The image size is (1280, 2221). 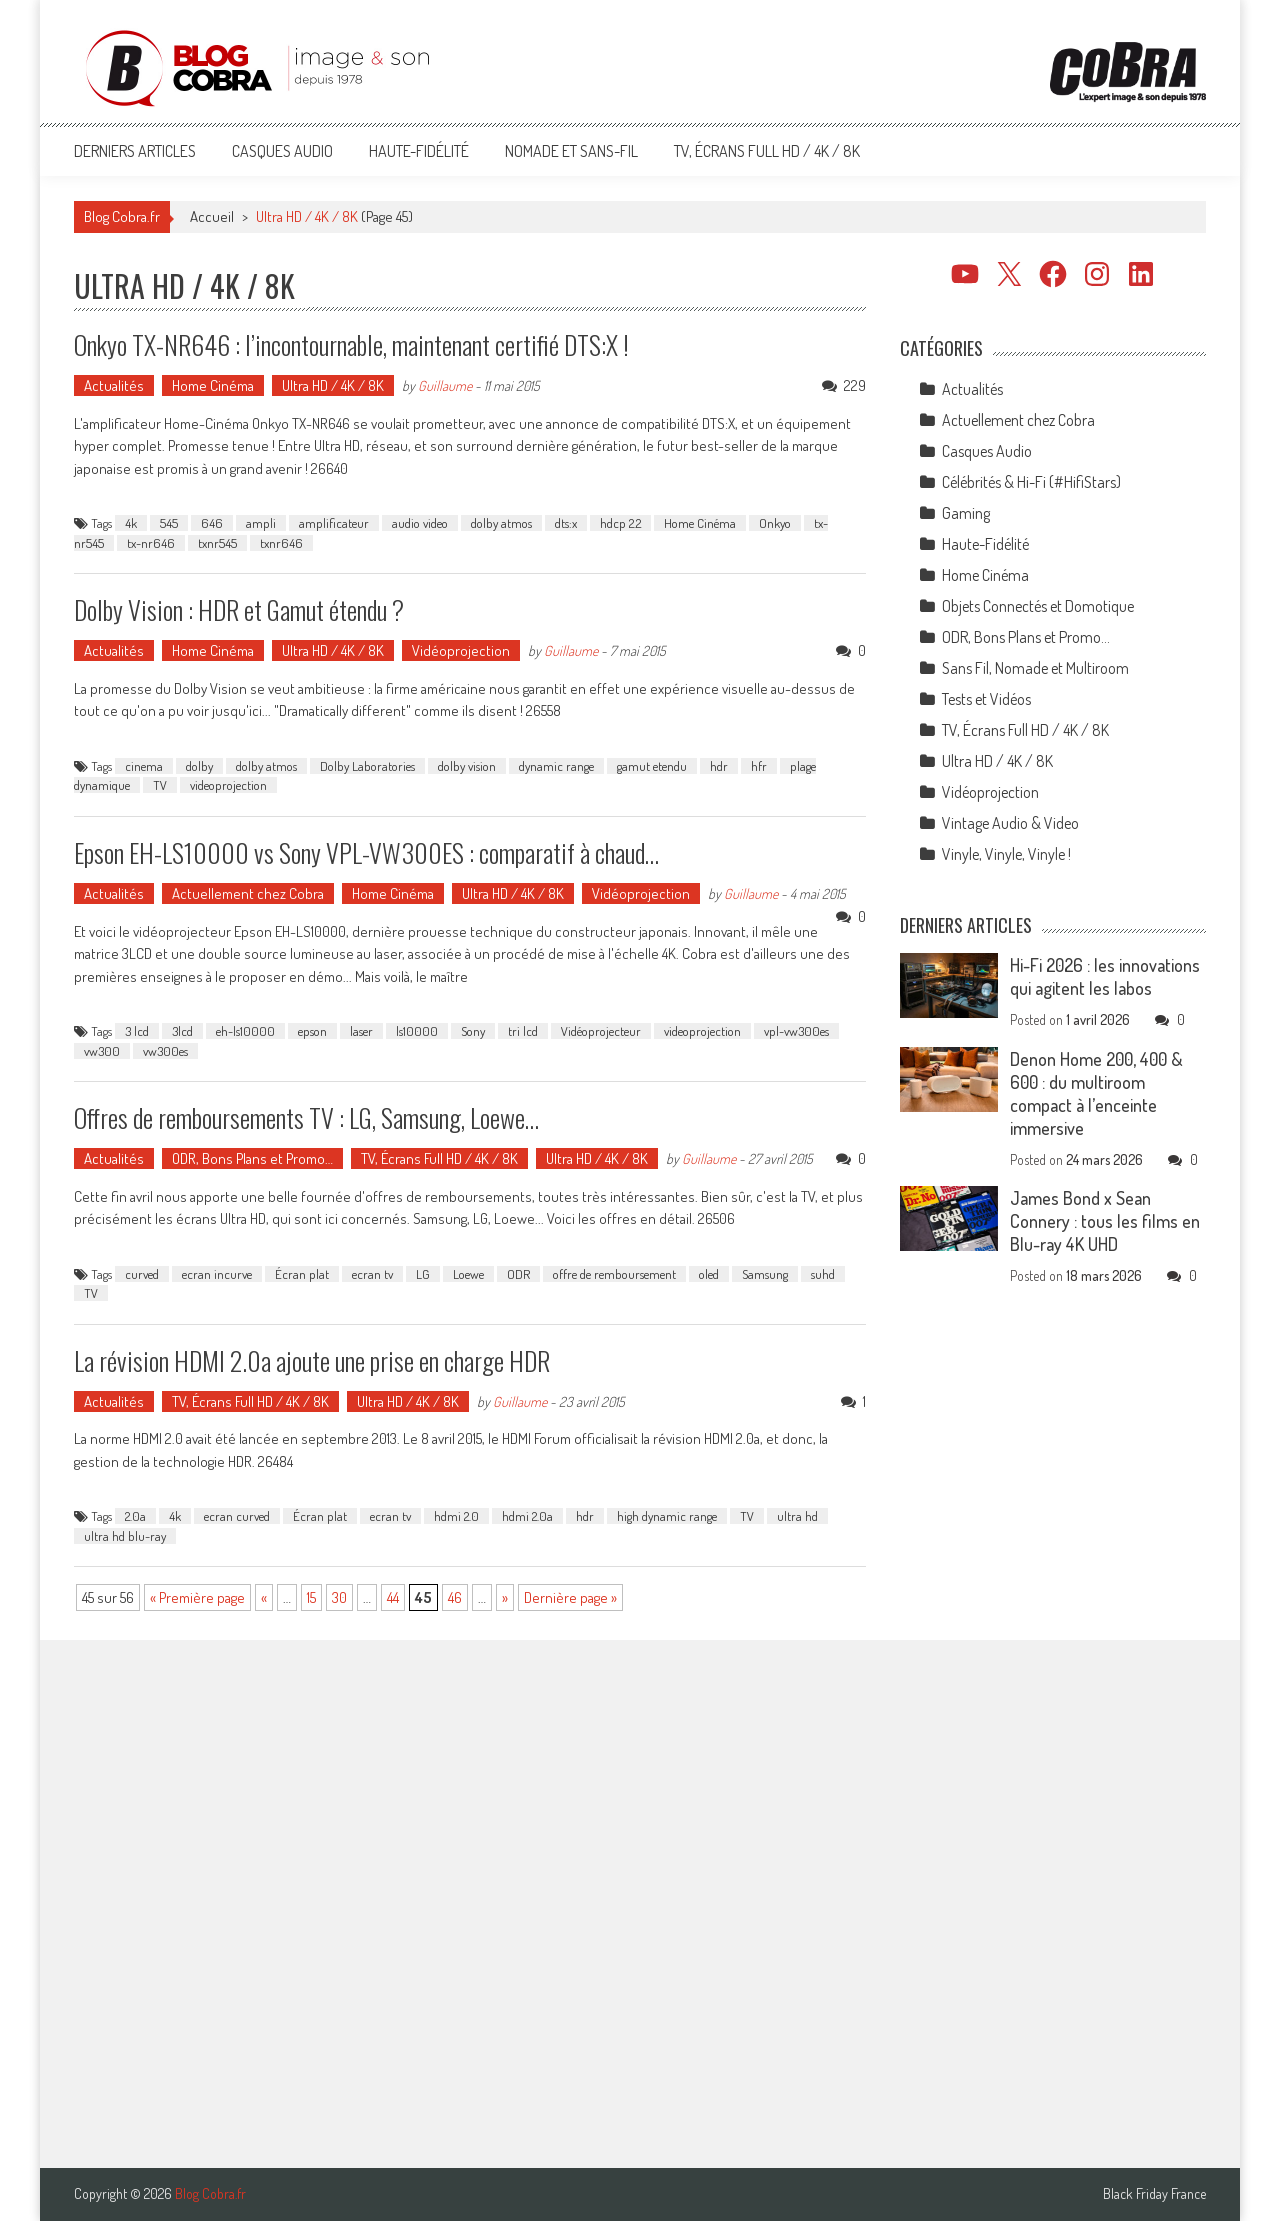 What do you see at coordinates (797, 1516) in the screenshot?
I see `ultra hd` at bounding box center [797, 1516].